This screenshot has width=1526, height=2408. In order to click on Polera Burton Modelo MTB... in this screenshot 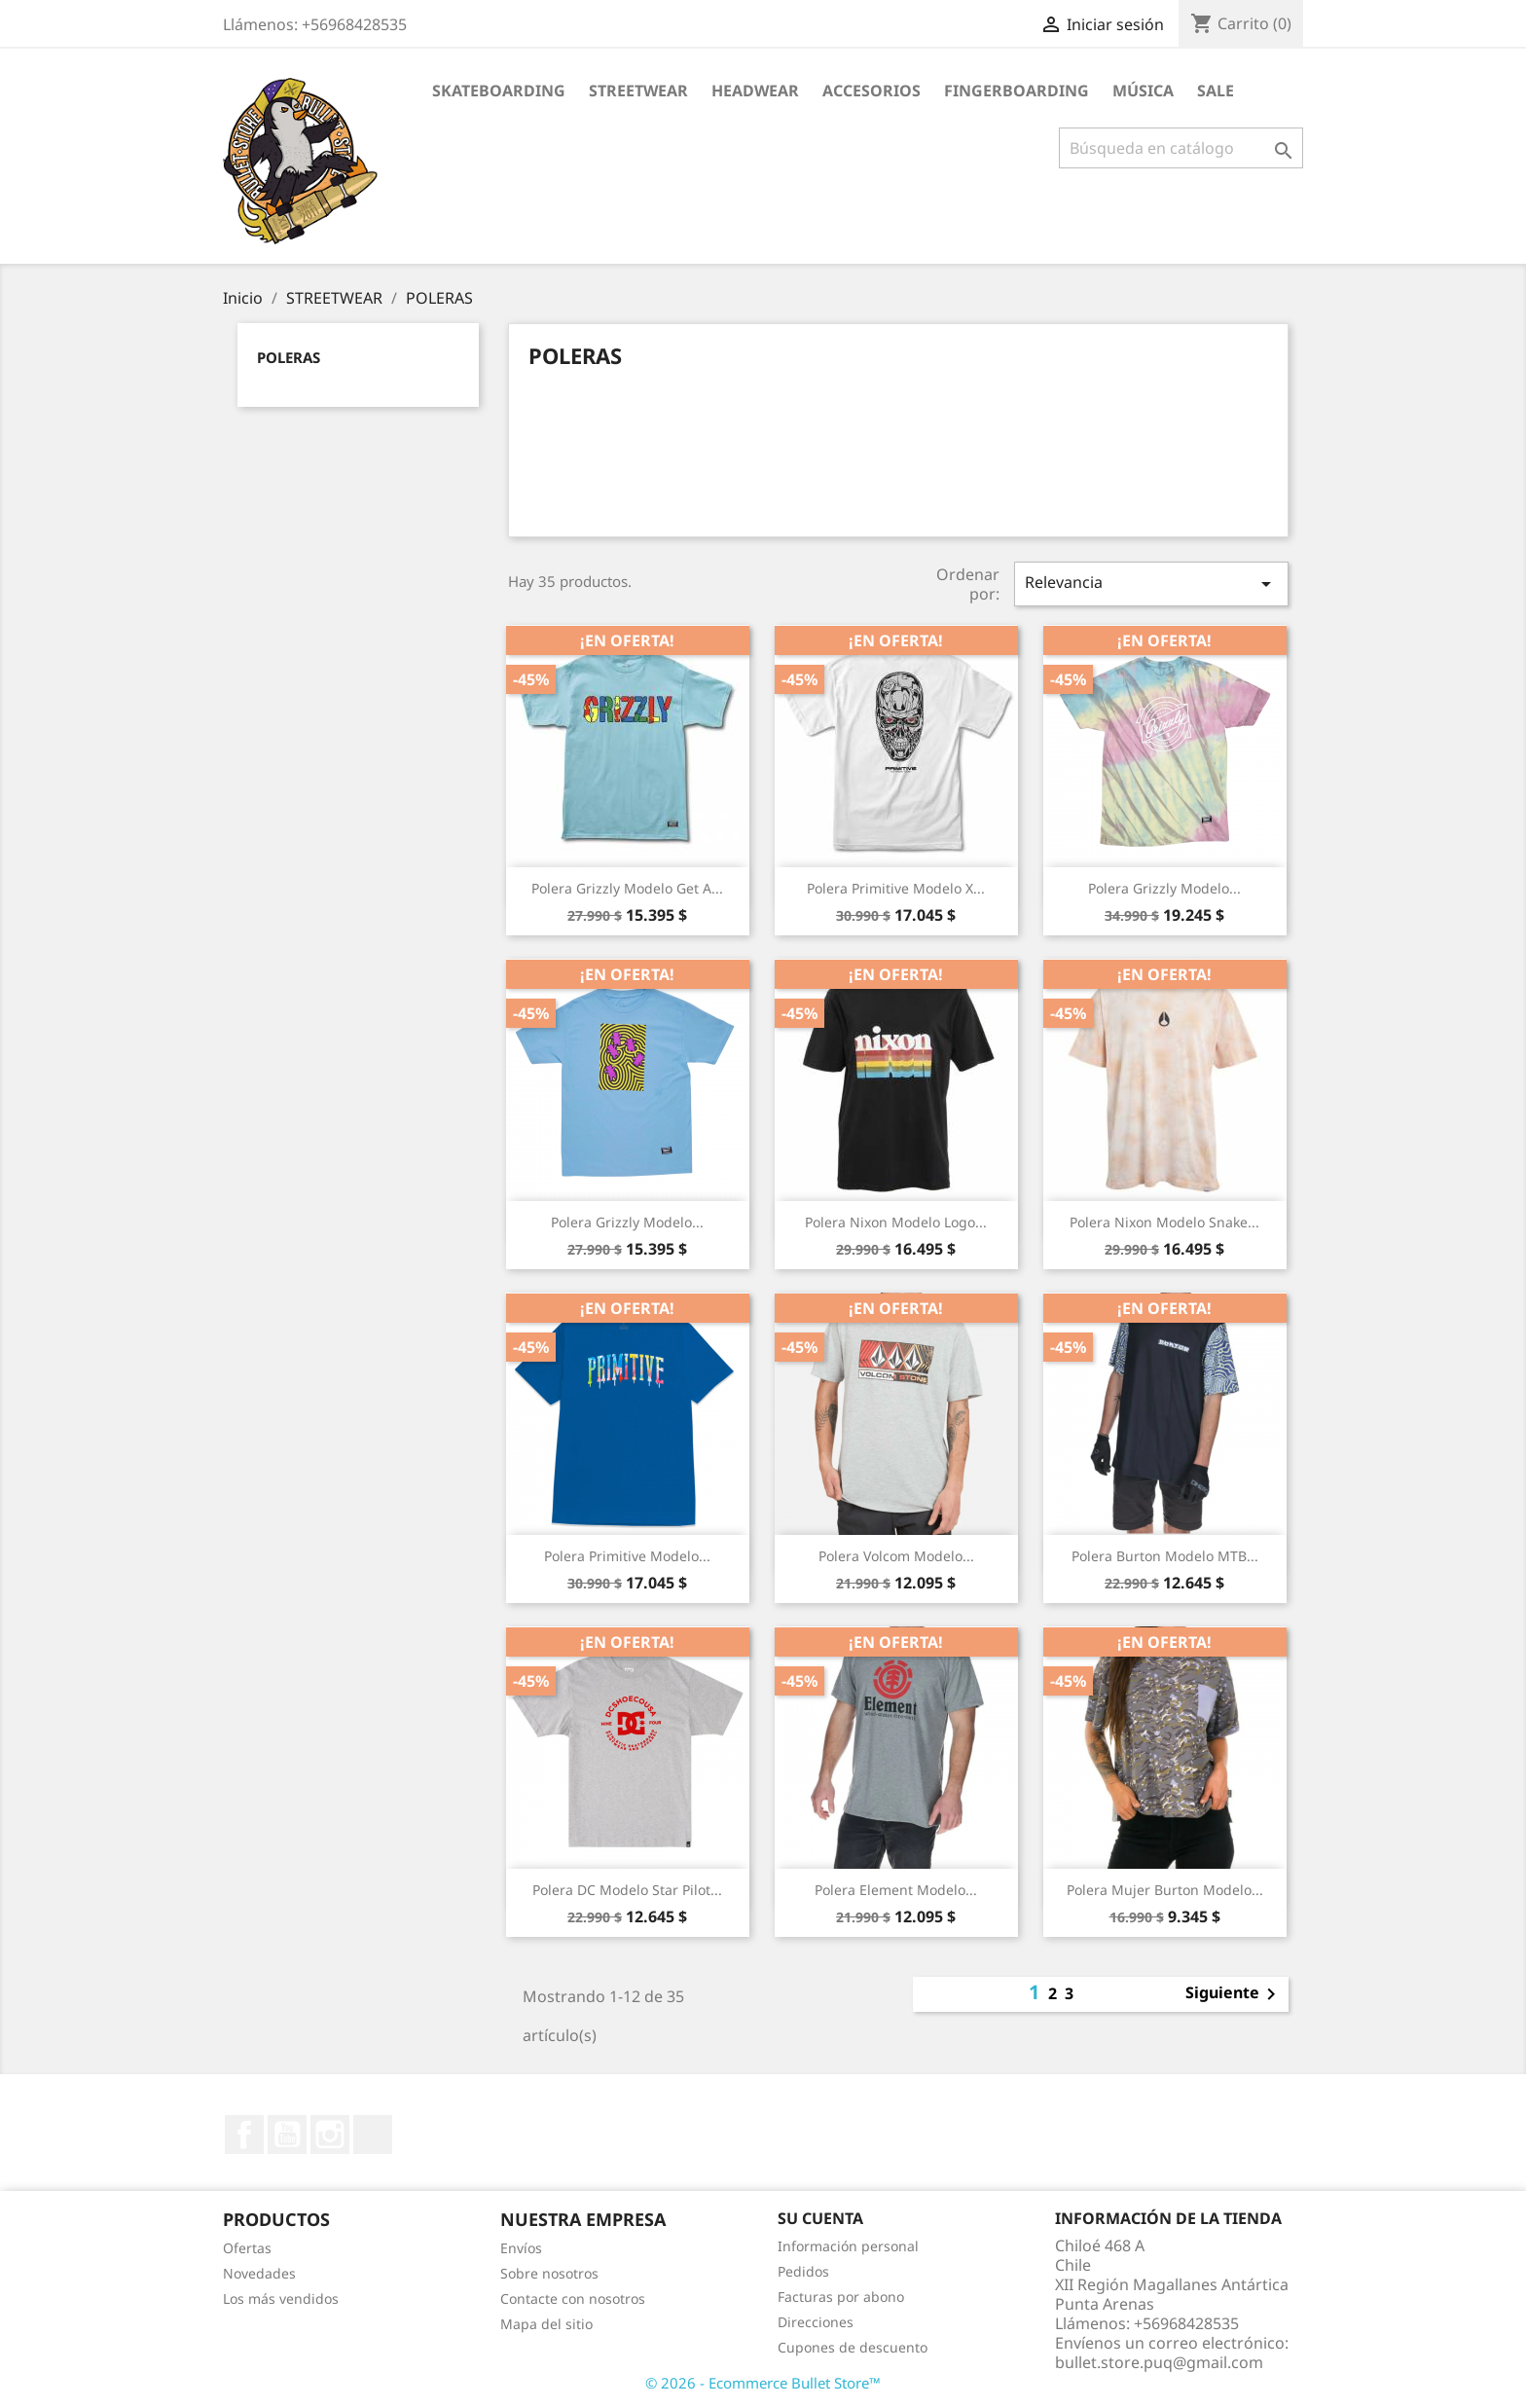, I will do `click(1165, 1556)`.